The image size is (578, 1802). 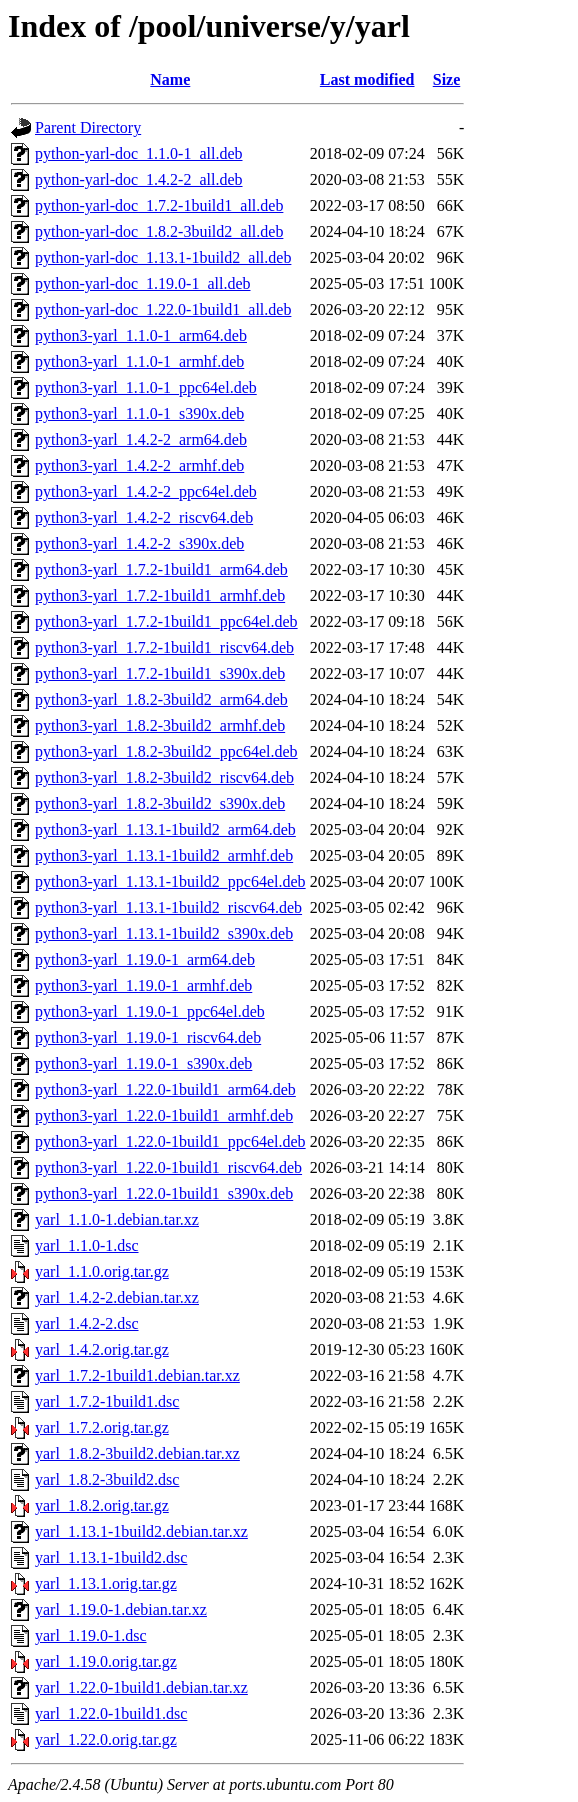 I want to click on Parent Directory, so click(x=88, y=127).